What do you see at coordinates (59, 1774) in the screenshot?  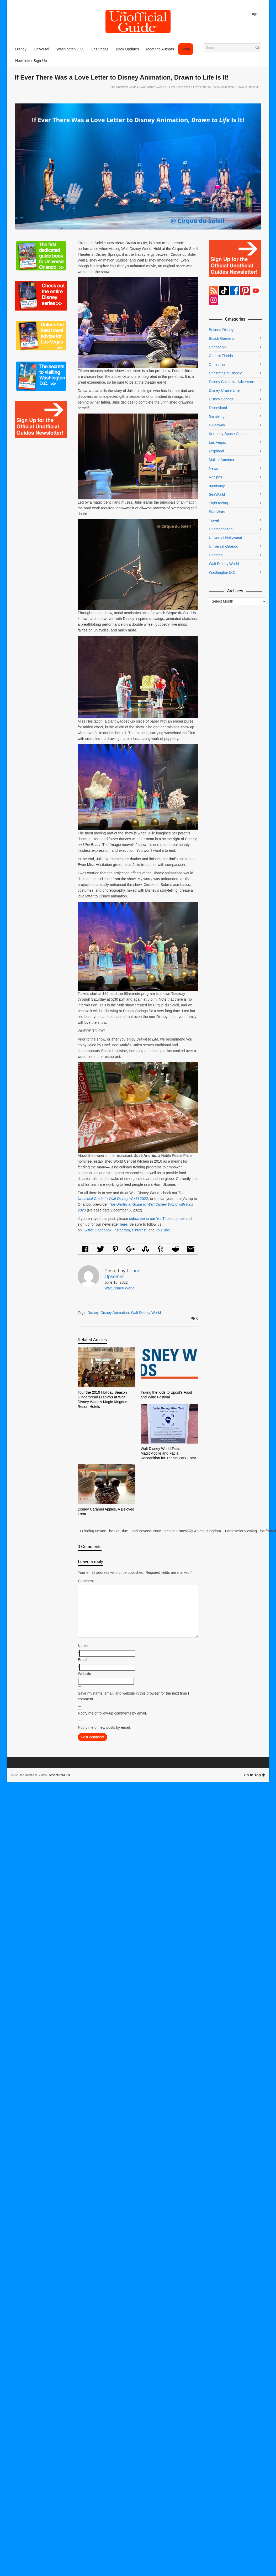 I see `AdventureKEEN` at bounding box center [59, 1774].